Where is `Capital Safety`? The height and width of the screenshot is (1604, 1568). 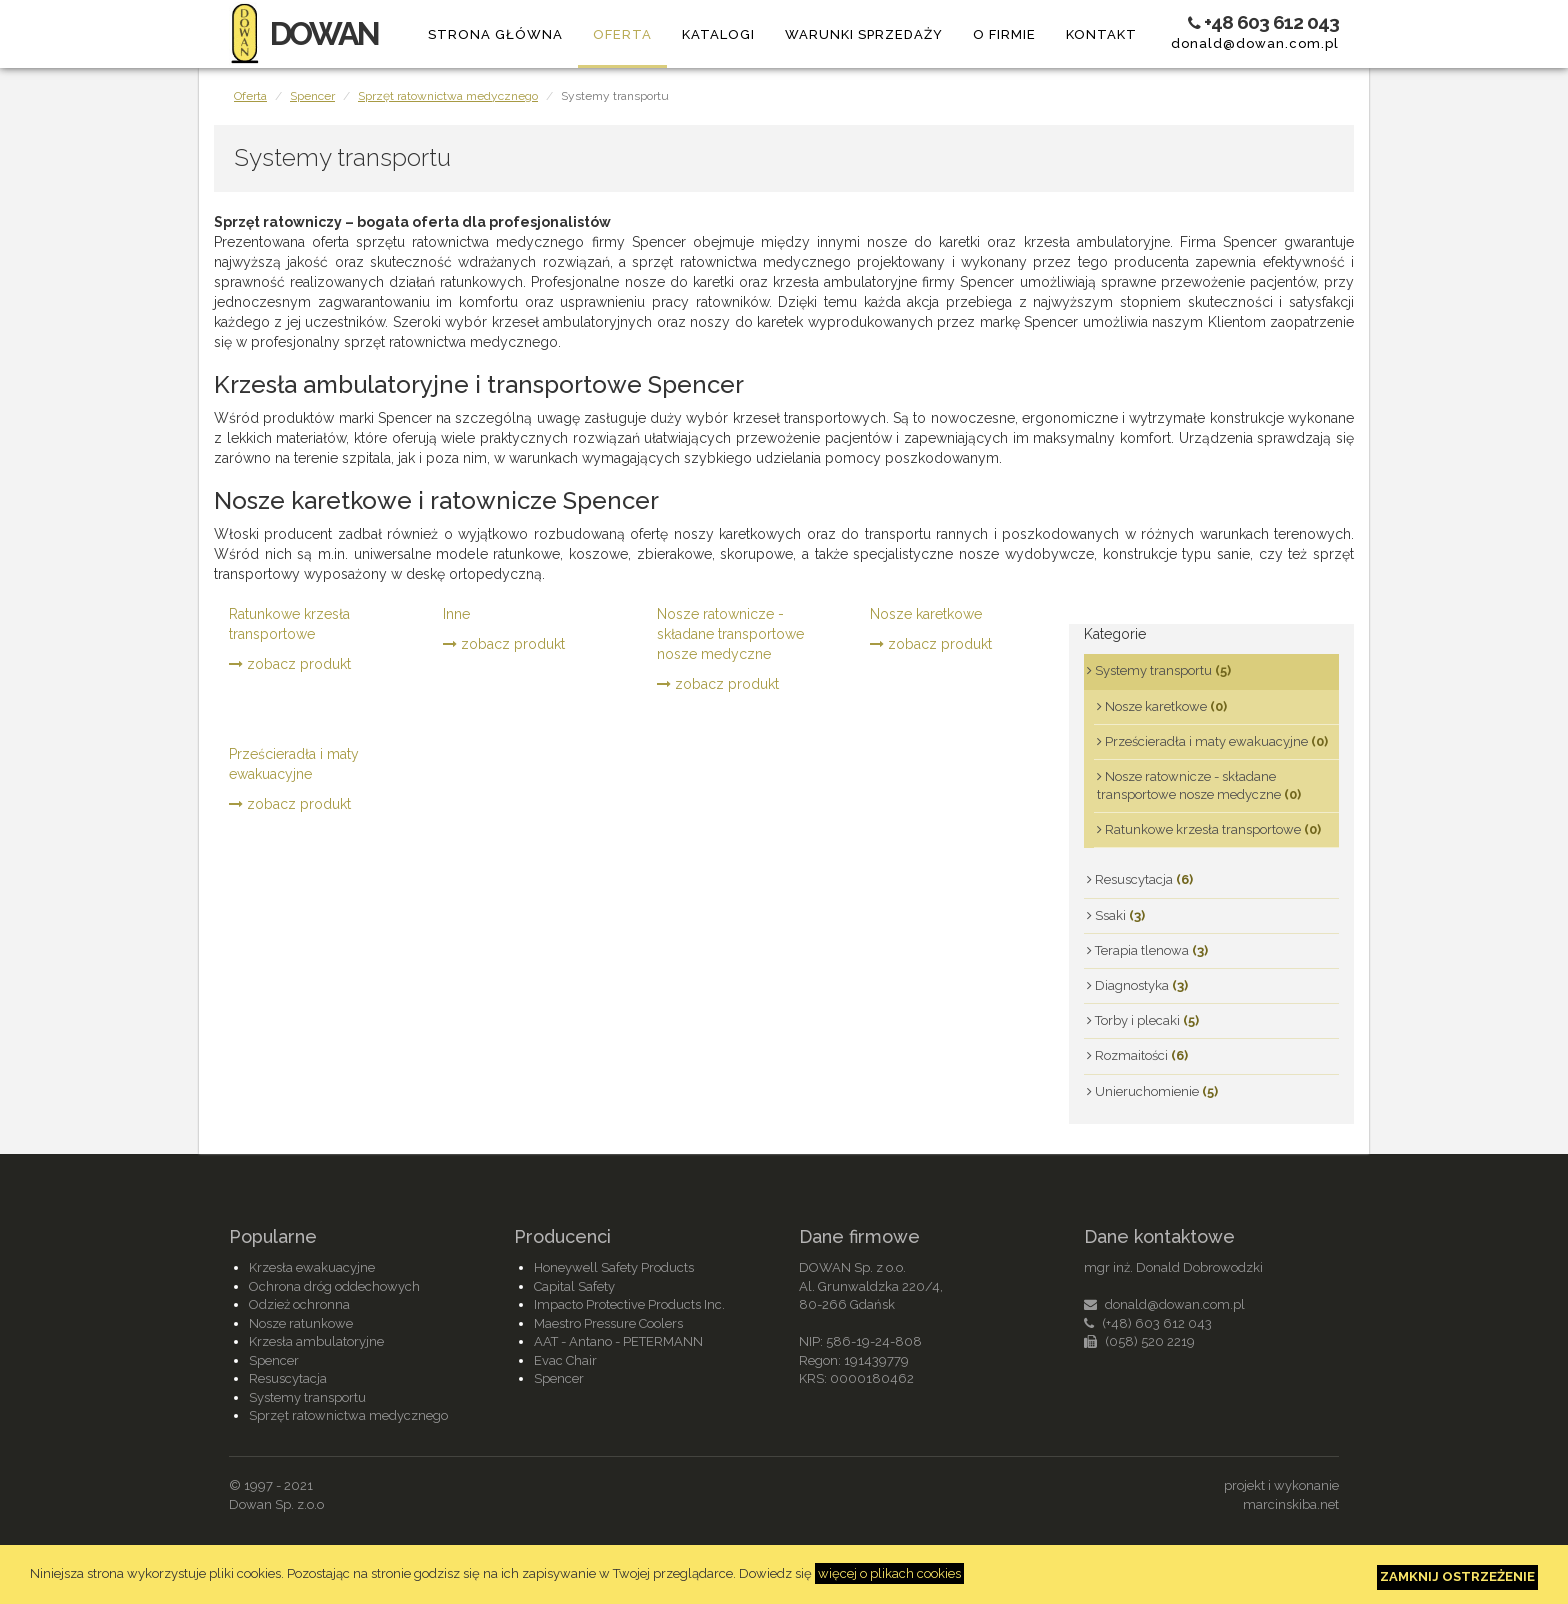
Capital Safety is located at coordinates (574, 1286).